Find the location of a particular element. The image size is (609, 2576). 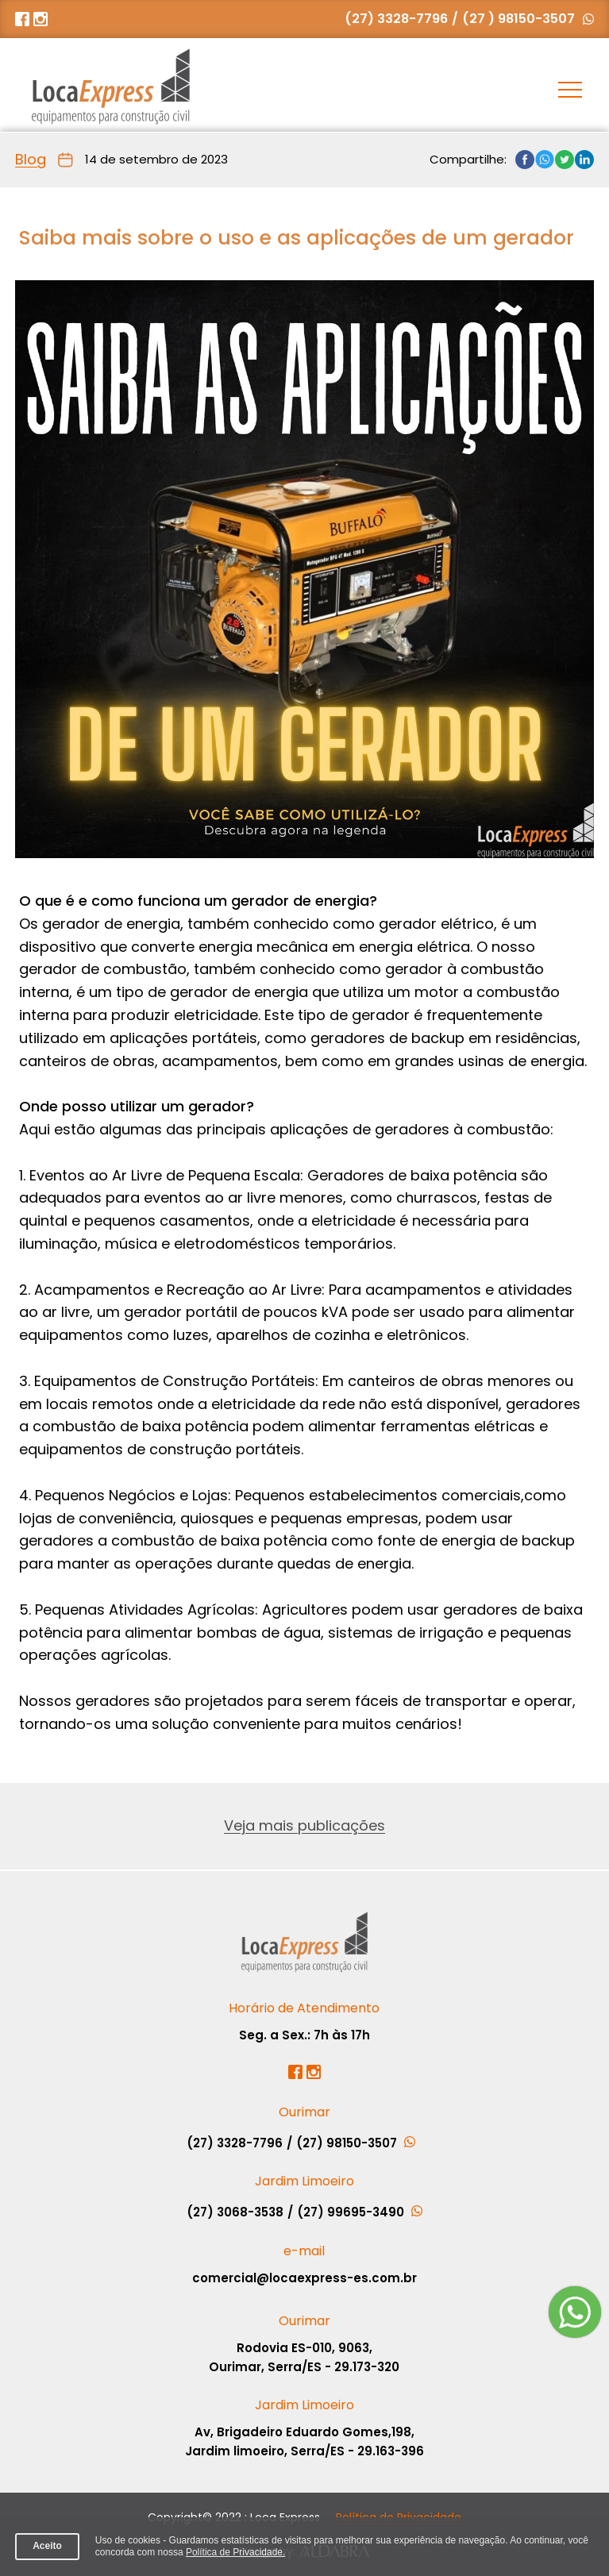

(27) 3068-3538 is located at coordinates (235, 2212).